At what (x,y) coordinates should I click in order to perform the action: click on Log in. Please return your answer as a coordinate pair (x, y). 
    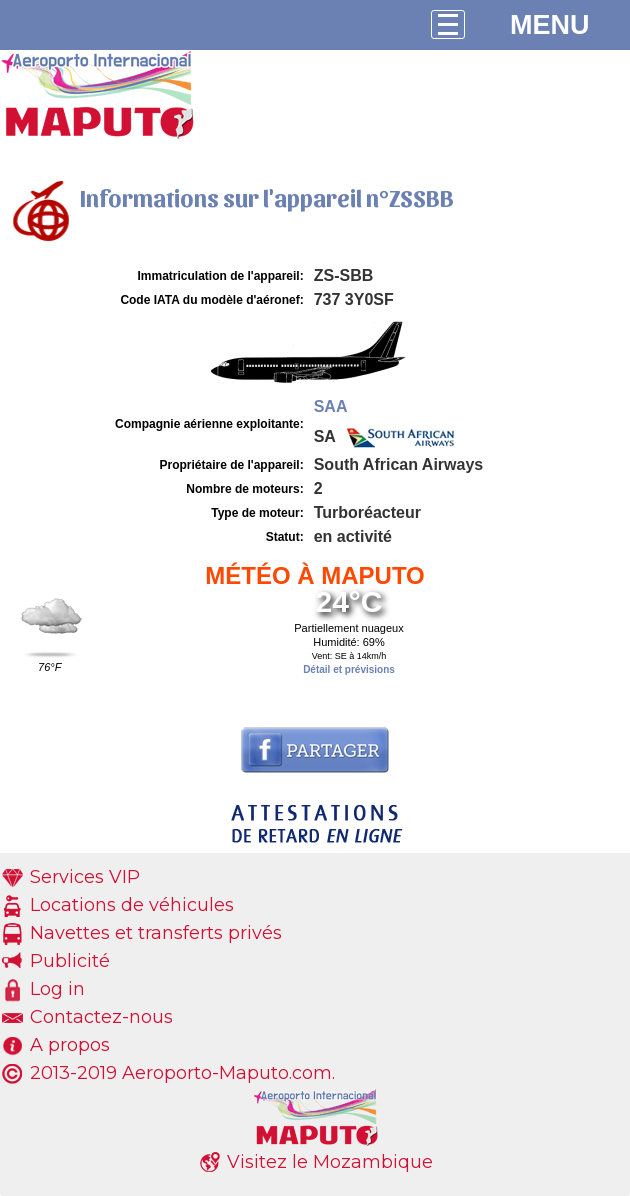
    Looking at the image, I should click on (57, 989).